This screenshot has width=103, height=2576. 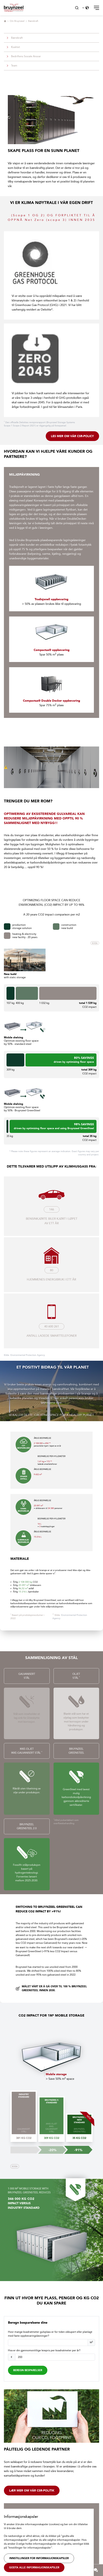 I want to click on Hva er din gjennomsnittlige leiepris per kvadratmeter per år?, so click(x=44, y=2350).